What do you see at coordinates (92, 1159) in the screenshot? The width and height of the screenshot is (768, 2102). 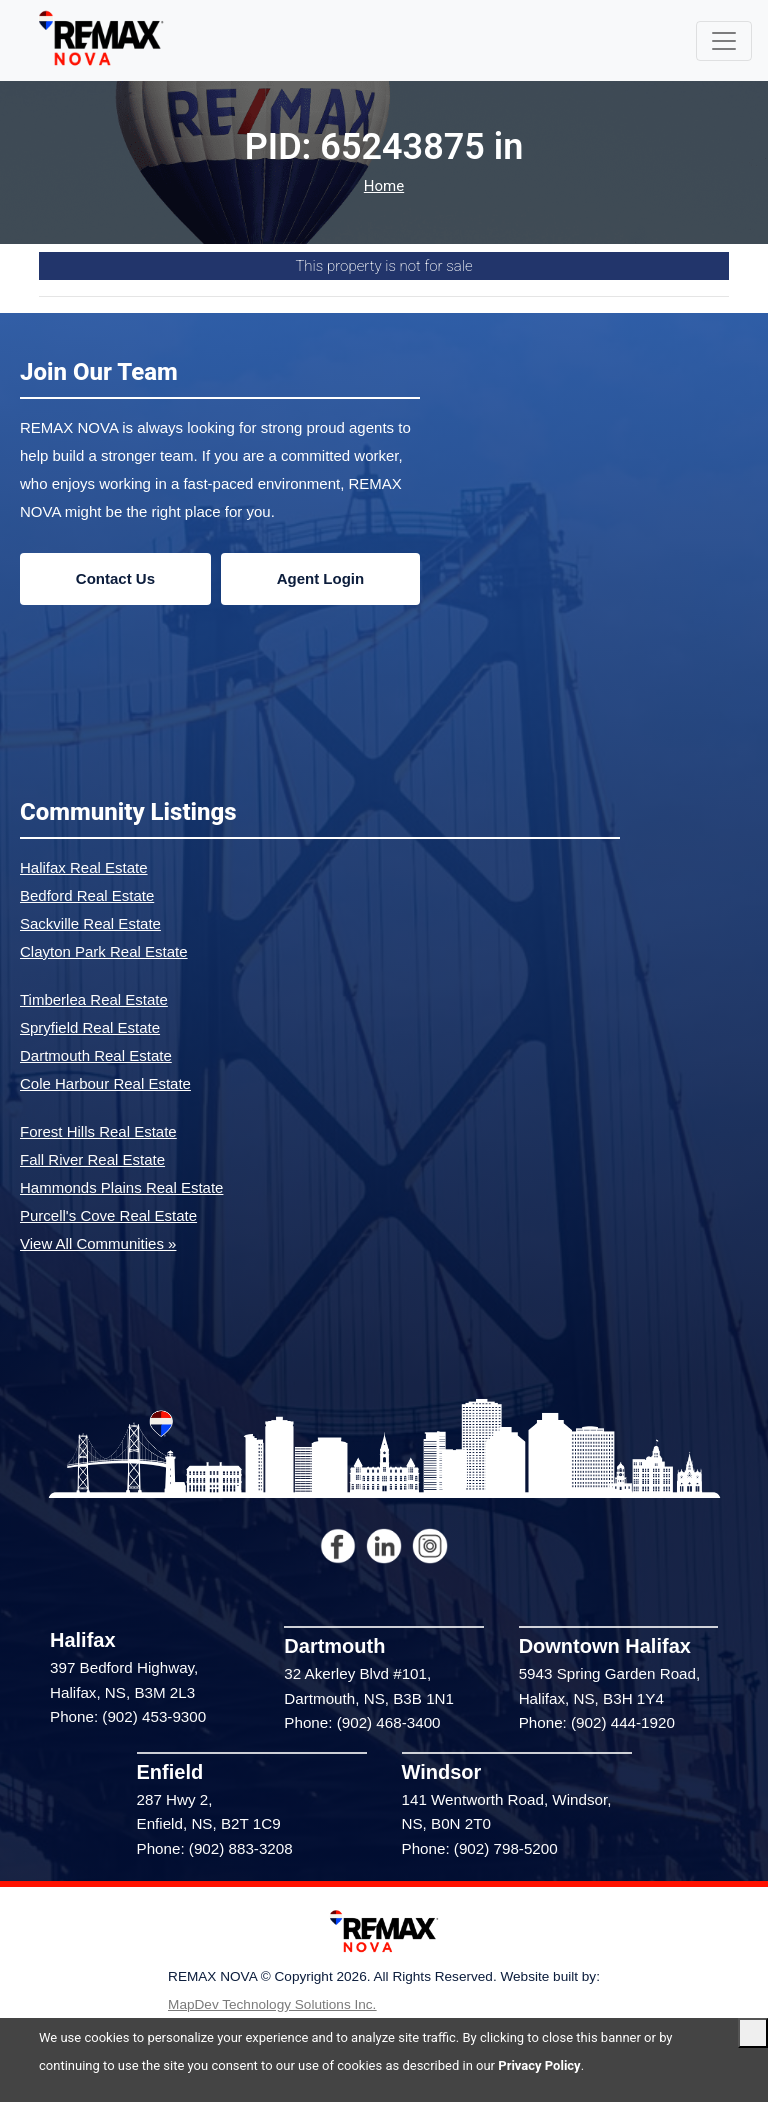 I see `Fall River Real Estate` at bounding box center [92, 1159].